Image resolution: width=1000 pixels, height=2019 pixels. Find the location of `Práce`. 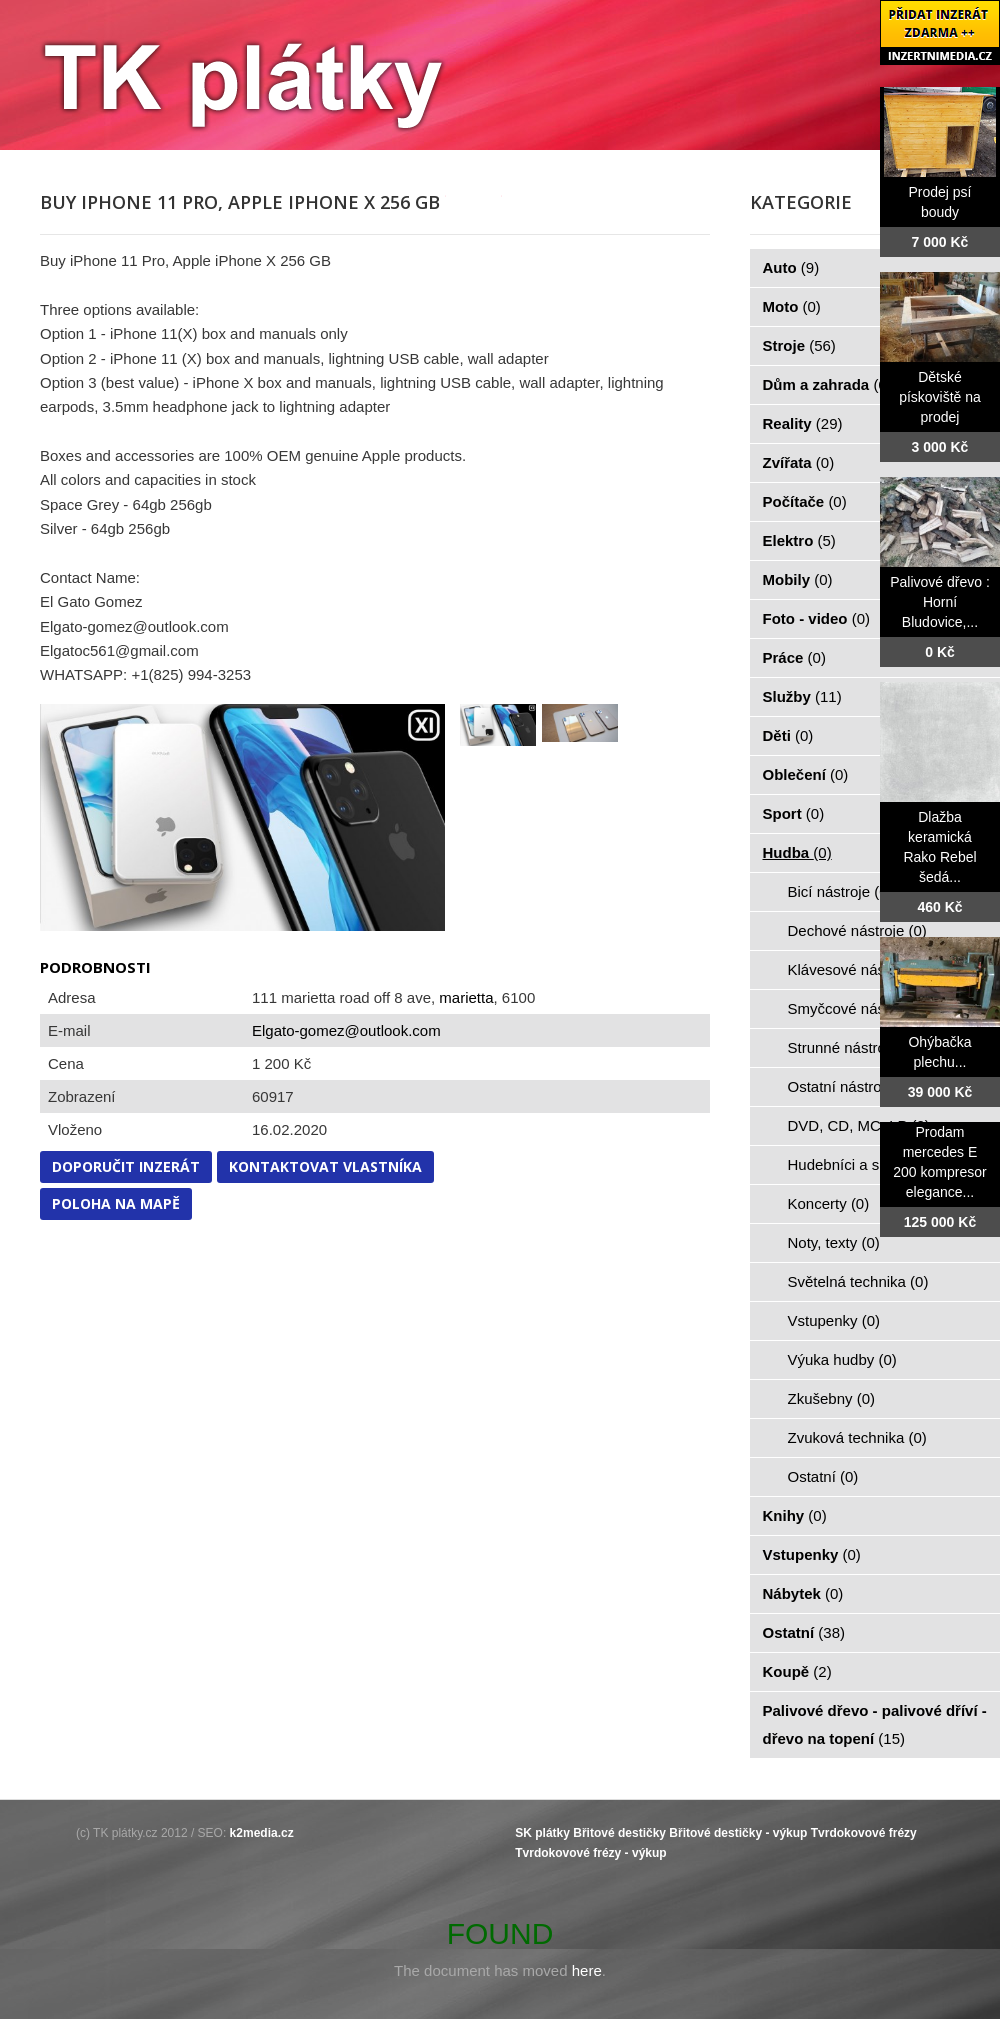

Práce is located at coordinates (794, 657).